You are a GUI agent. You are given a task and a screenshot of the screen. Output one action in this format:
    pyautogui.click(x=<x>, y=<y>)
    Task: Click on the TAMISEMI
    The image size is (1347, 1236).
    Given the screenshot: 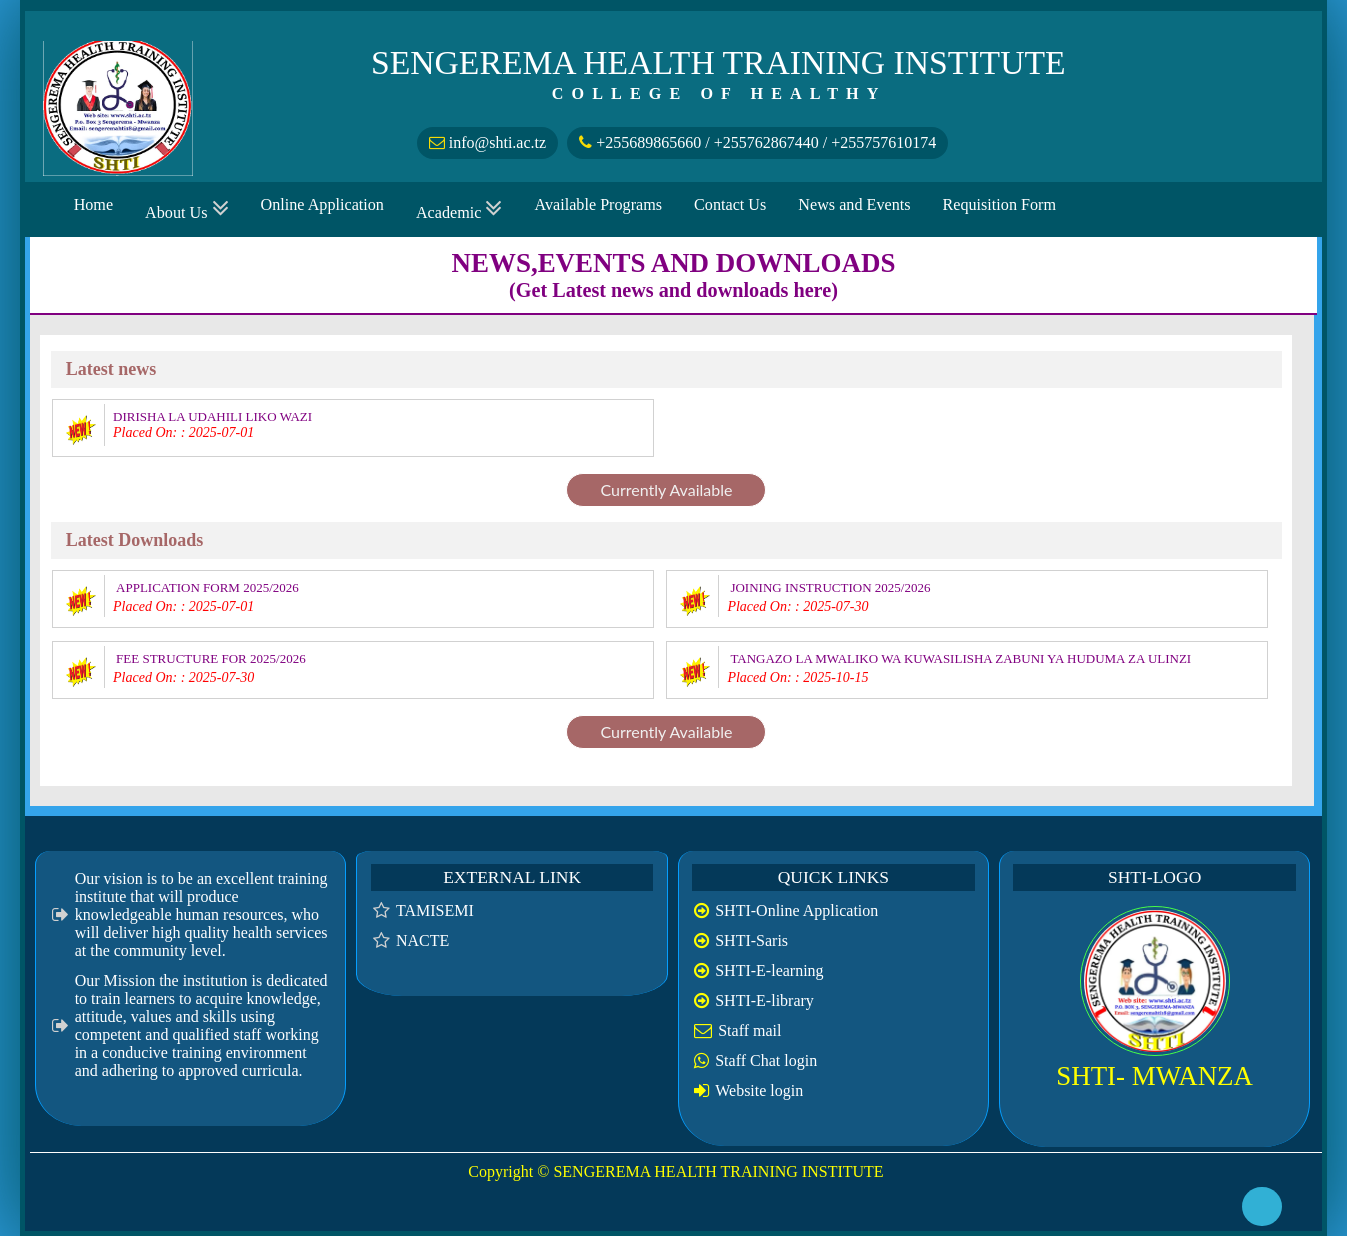 What is the action you would take?
    pyautogui.click(x=435, y=910)
    